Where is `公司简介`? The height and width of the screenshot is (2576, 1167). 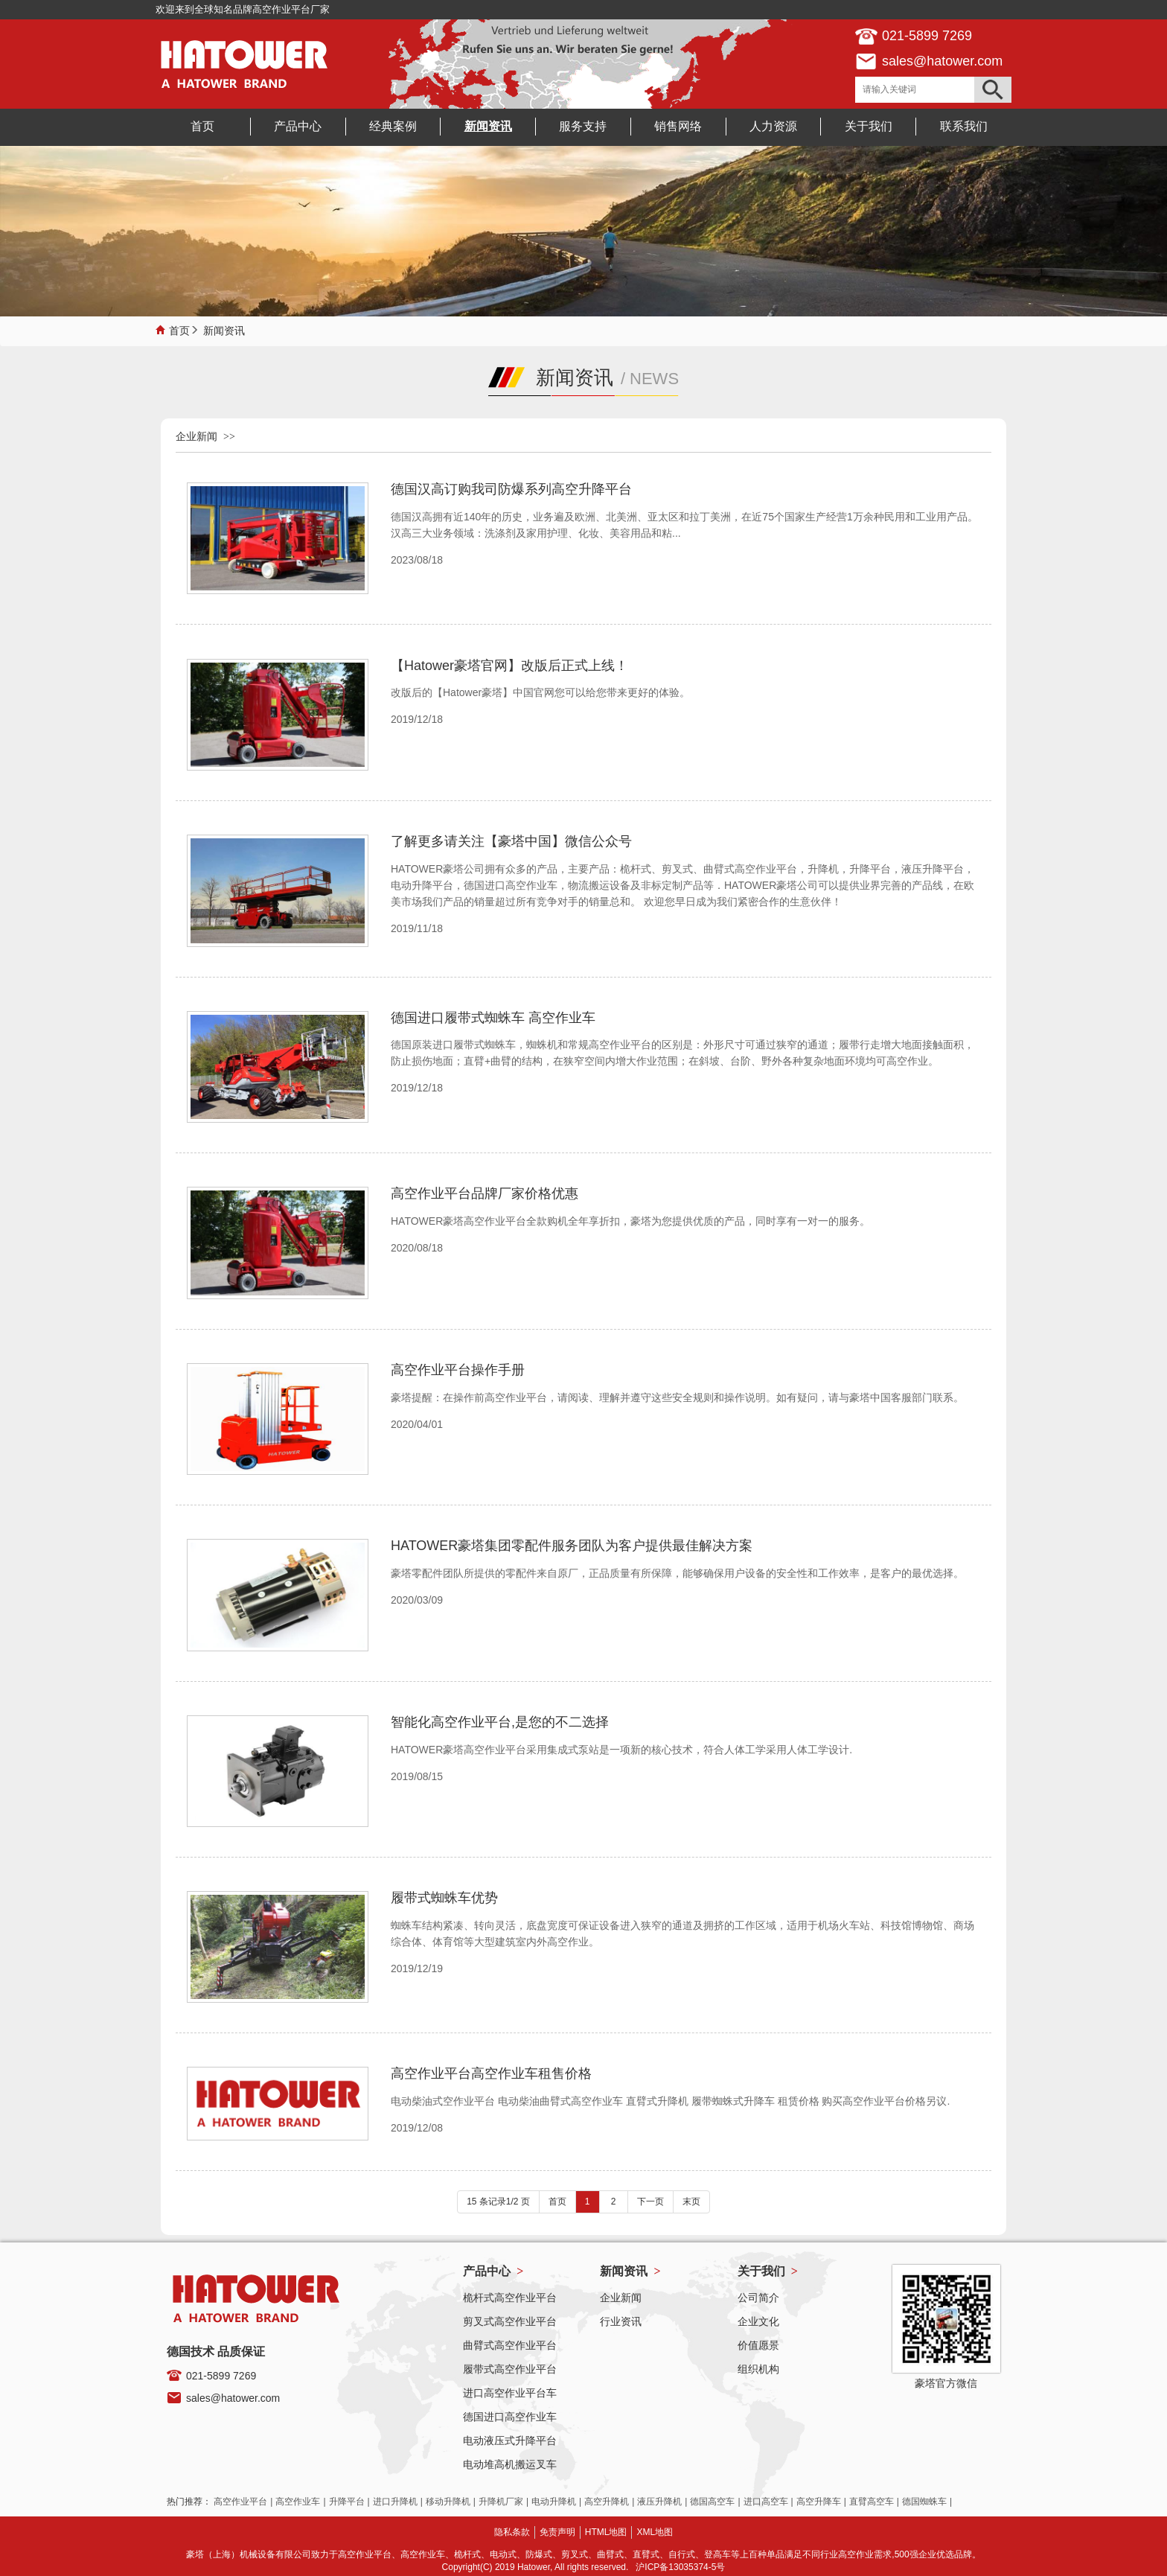 公司简介 is located at coordinates (758, 2298).